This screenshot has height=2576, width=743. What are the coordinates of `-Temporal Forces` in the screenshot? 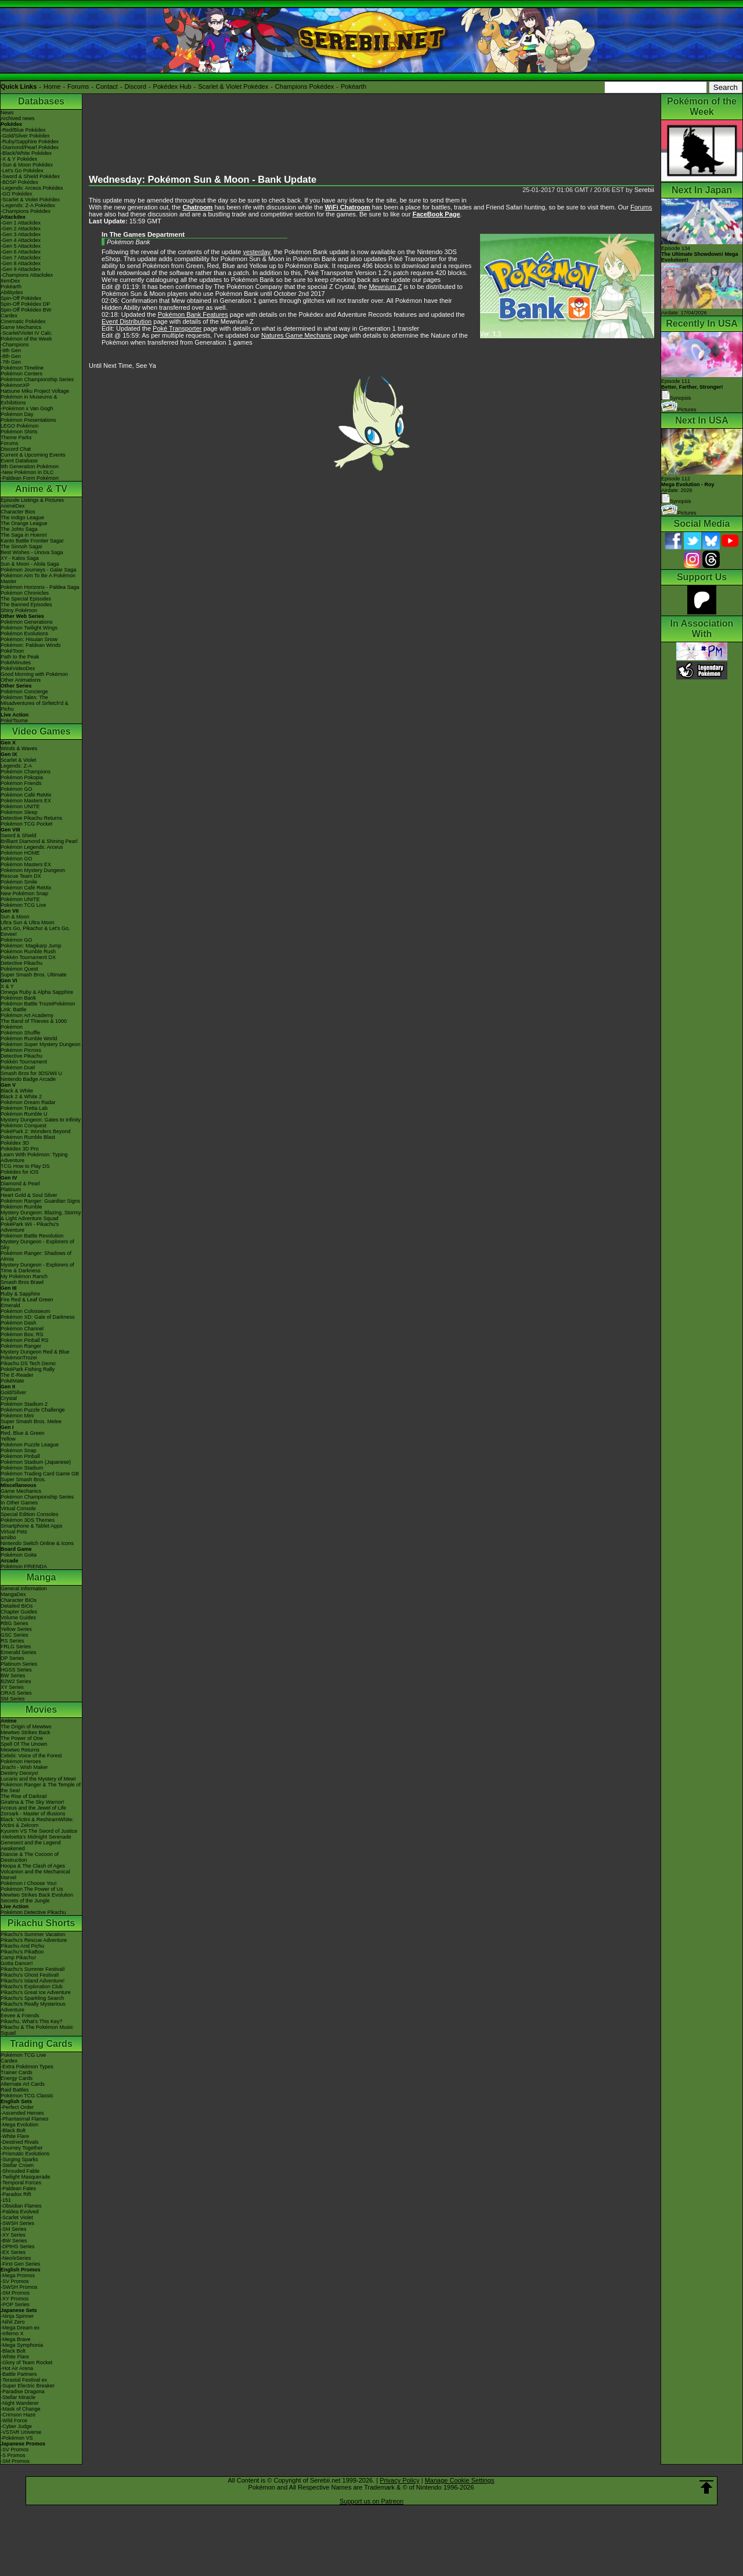 It's located at (21, 2183).